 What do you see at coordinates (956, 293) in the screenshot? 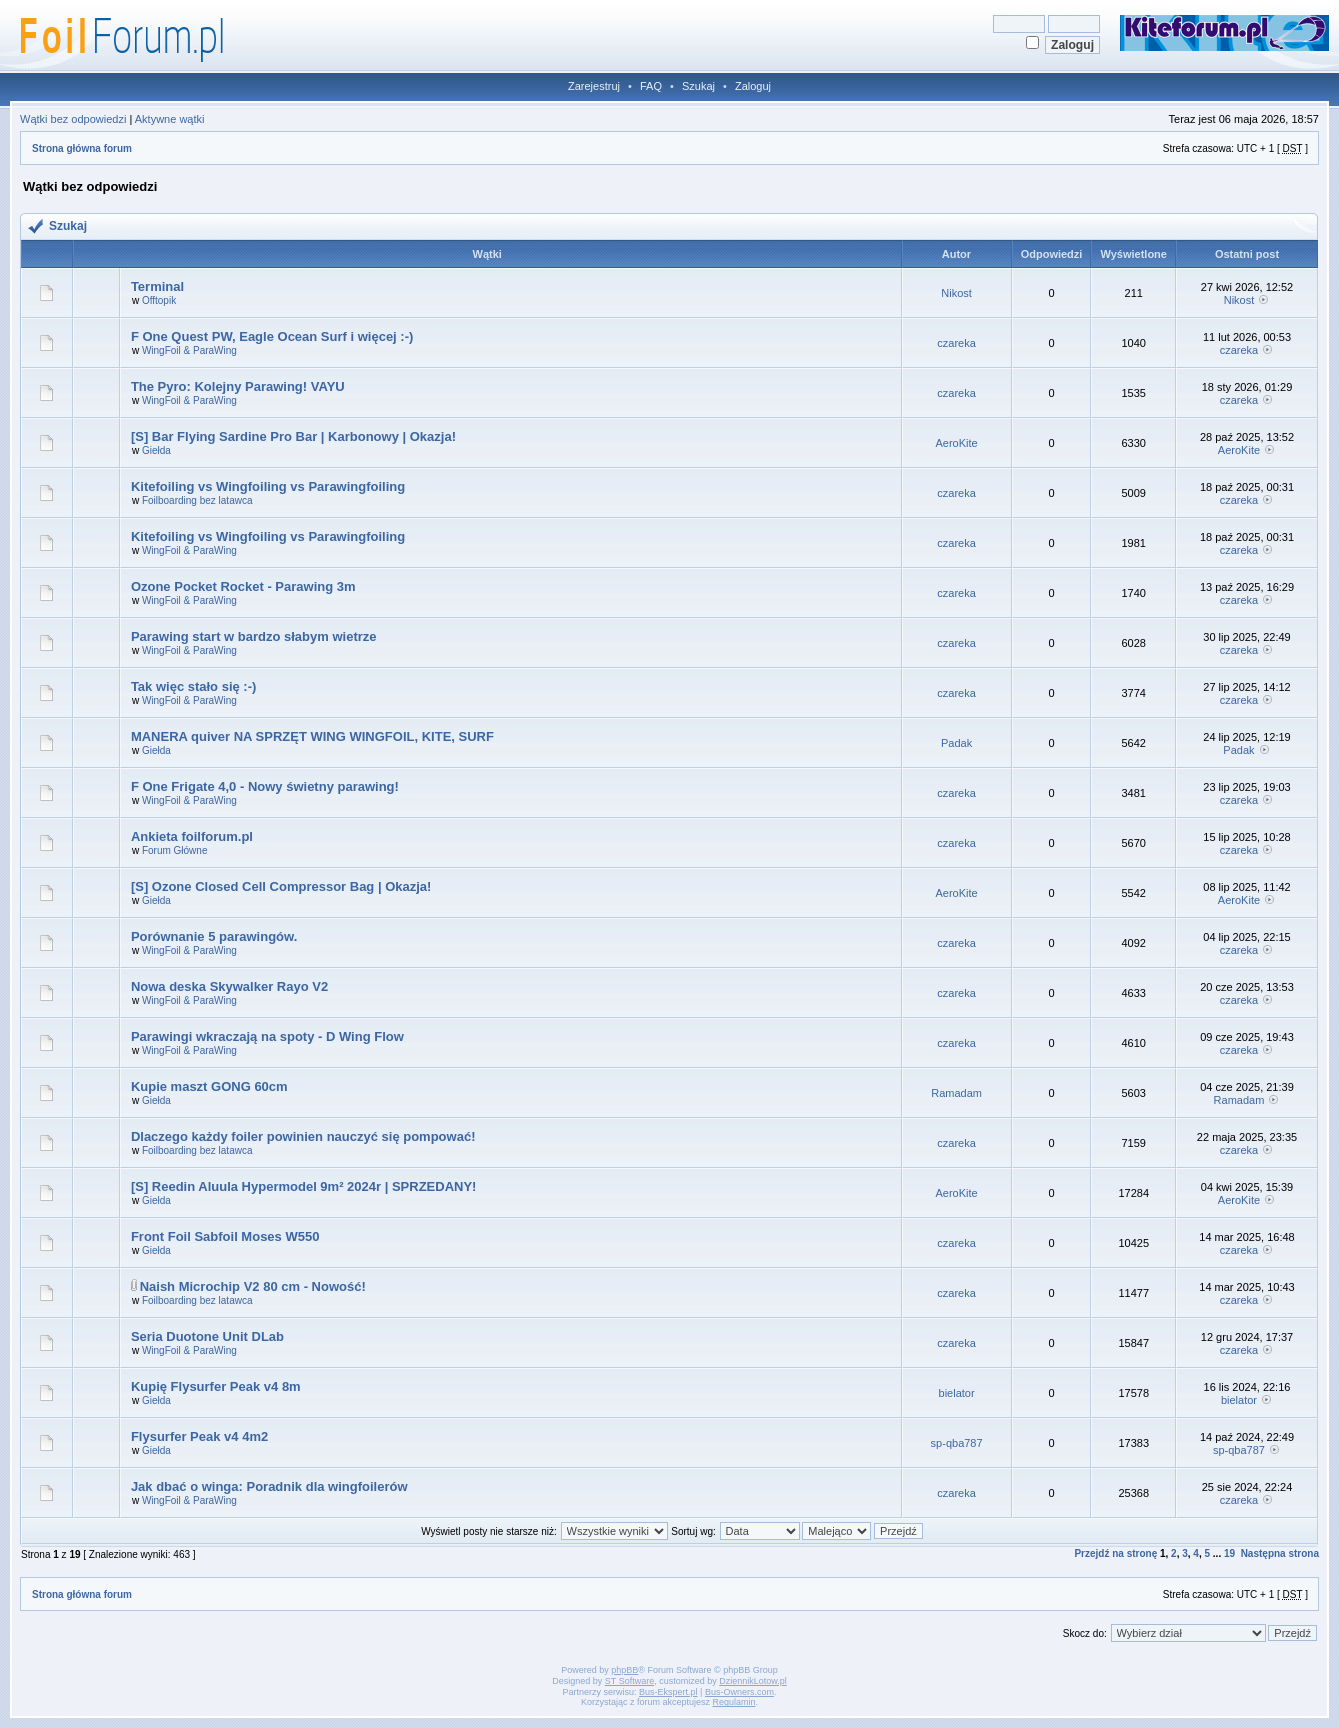
I see `Nikost` at bounding box center [956, 293].